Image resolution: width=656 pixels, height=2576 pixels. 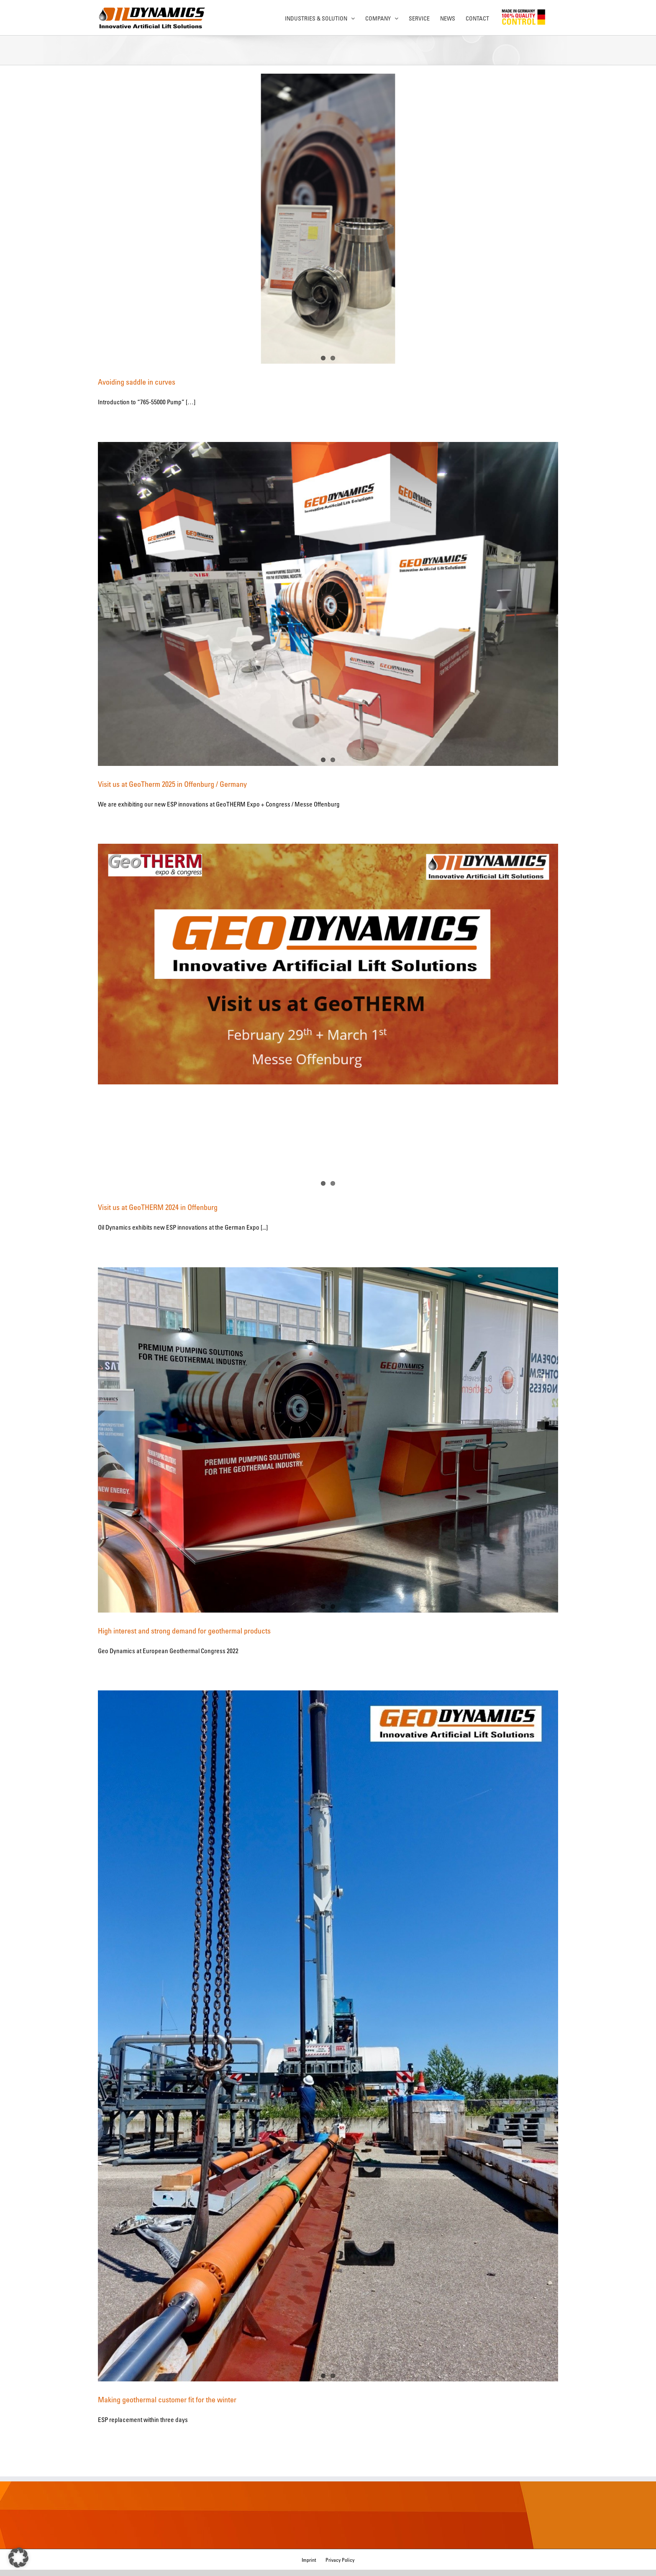 I want to click on High interest and strong demand for geothermal products, so click(x=184, y=1630).